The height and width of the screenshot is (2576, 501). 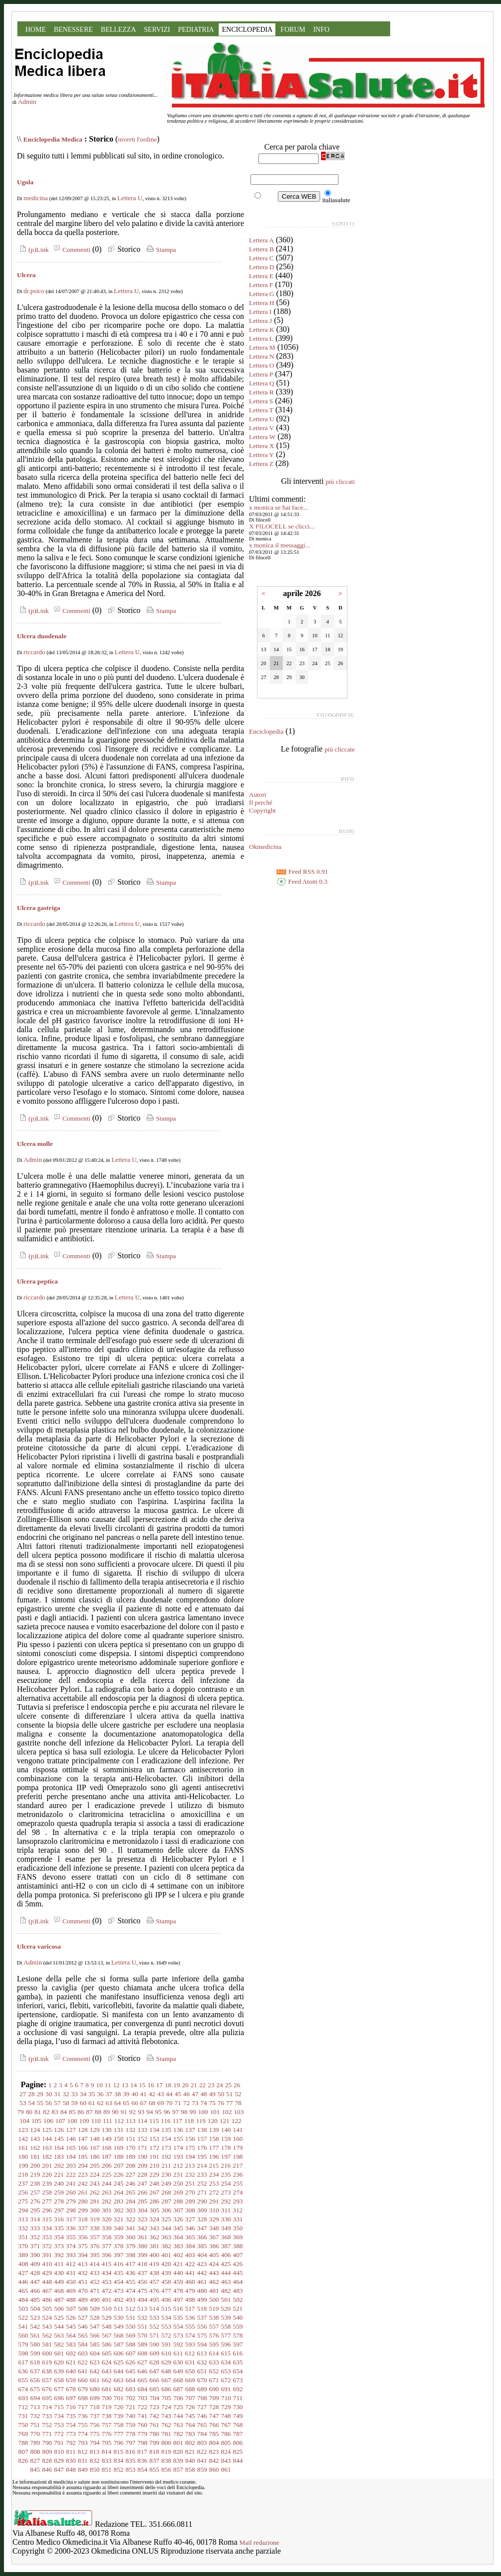 What do you see at coordinates (226, 2264) in the screenshot?
I see `425` at bounding box center [226, 2264].